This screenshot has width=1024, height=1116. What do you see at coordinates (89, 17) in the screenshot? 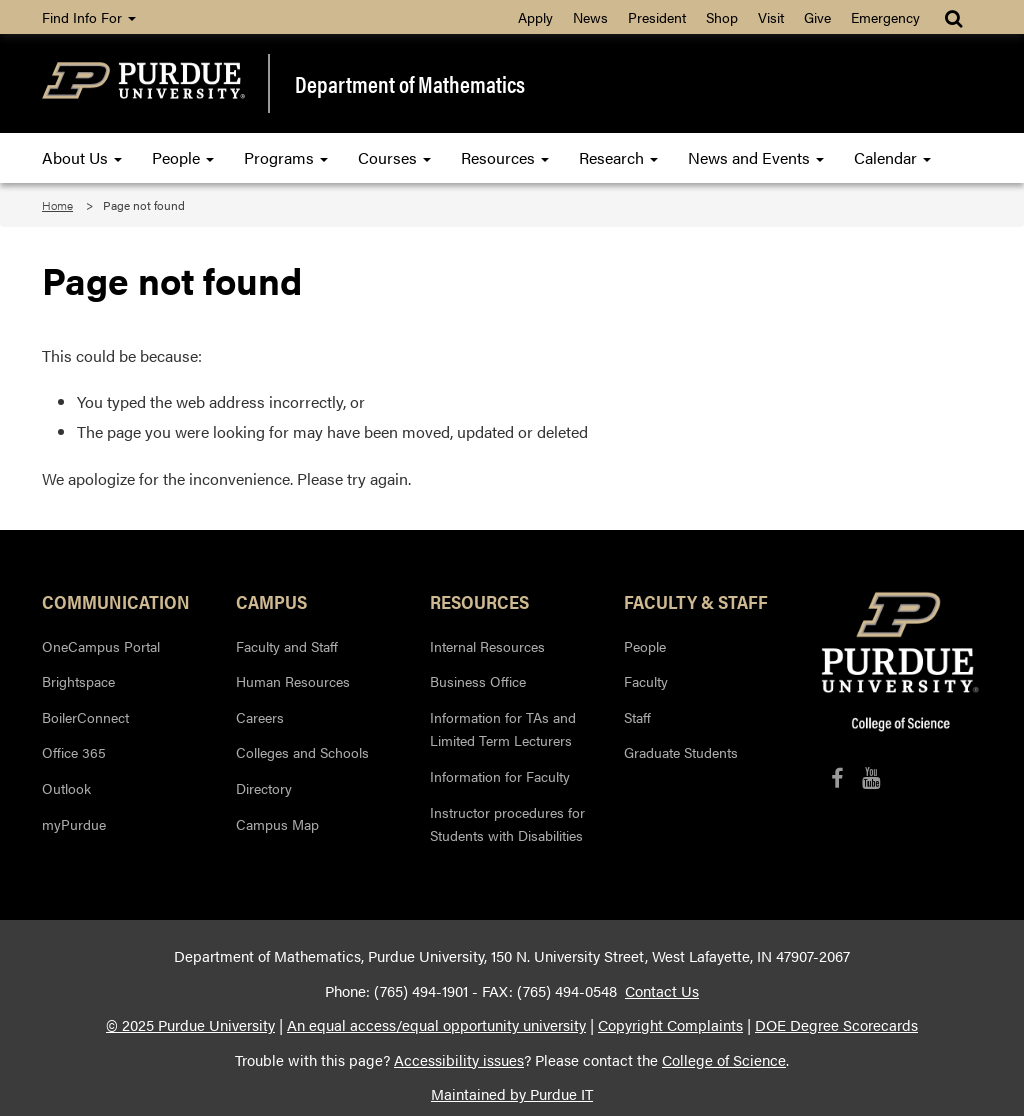
I see `Find Info For` at bounding box center [89, 17].